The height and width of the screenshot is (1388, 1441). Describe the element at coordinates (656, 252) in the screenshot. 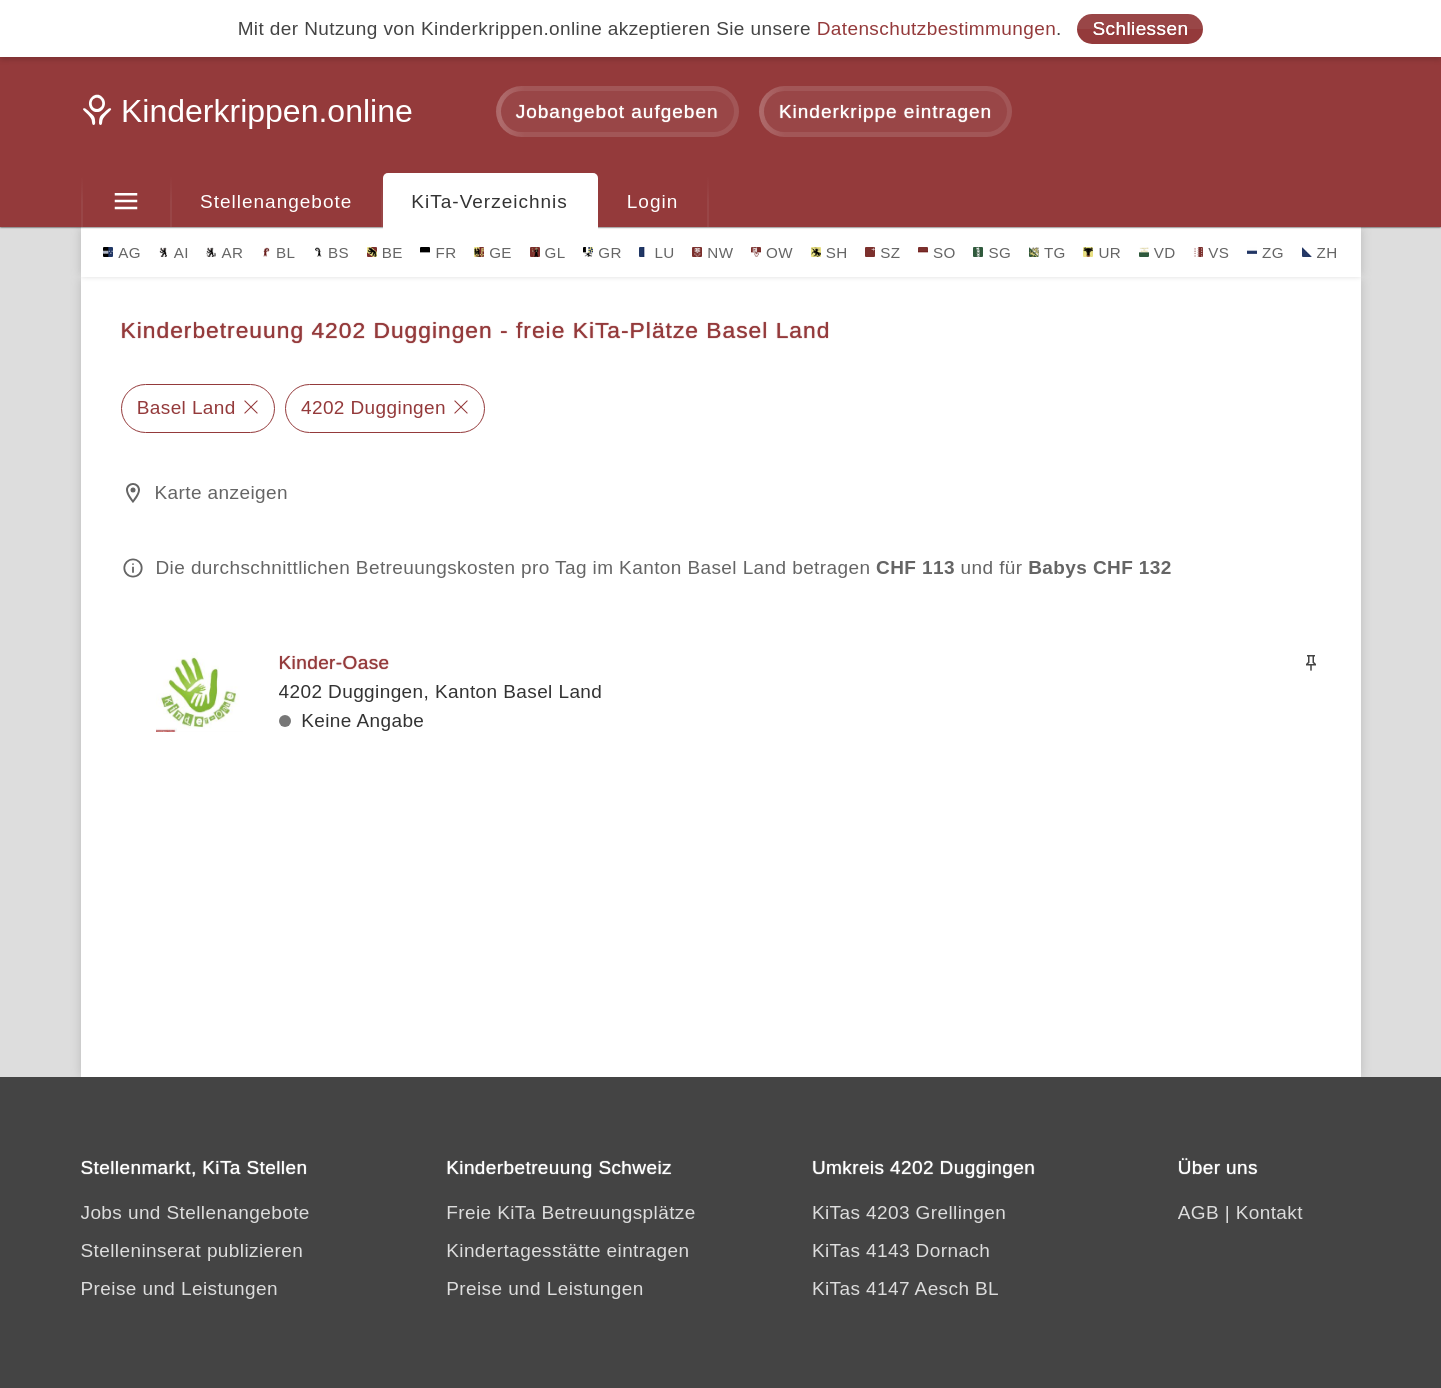

I see `LU` at that location.